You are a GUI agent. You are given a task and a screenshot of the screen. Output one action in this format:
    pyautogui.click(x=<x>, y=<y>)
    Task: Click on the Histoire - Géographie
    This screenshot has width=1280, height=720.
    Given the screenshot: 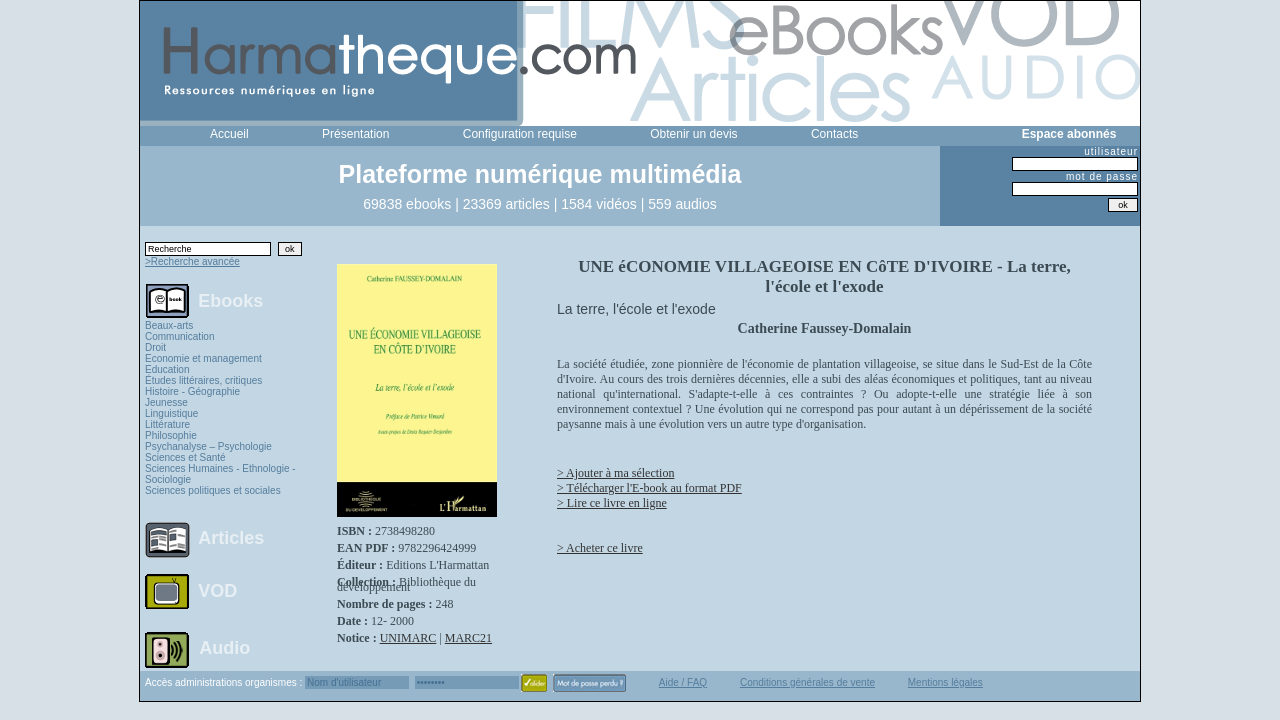 What is the action you would take?
    pyautogui.click(x=192, y=391)
    